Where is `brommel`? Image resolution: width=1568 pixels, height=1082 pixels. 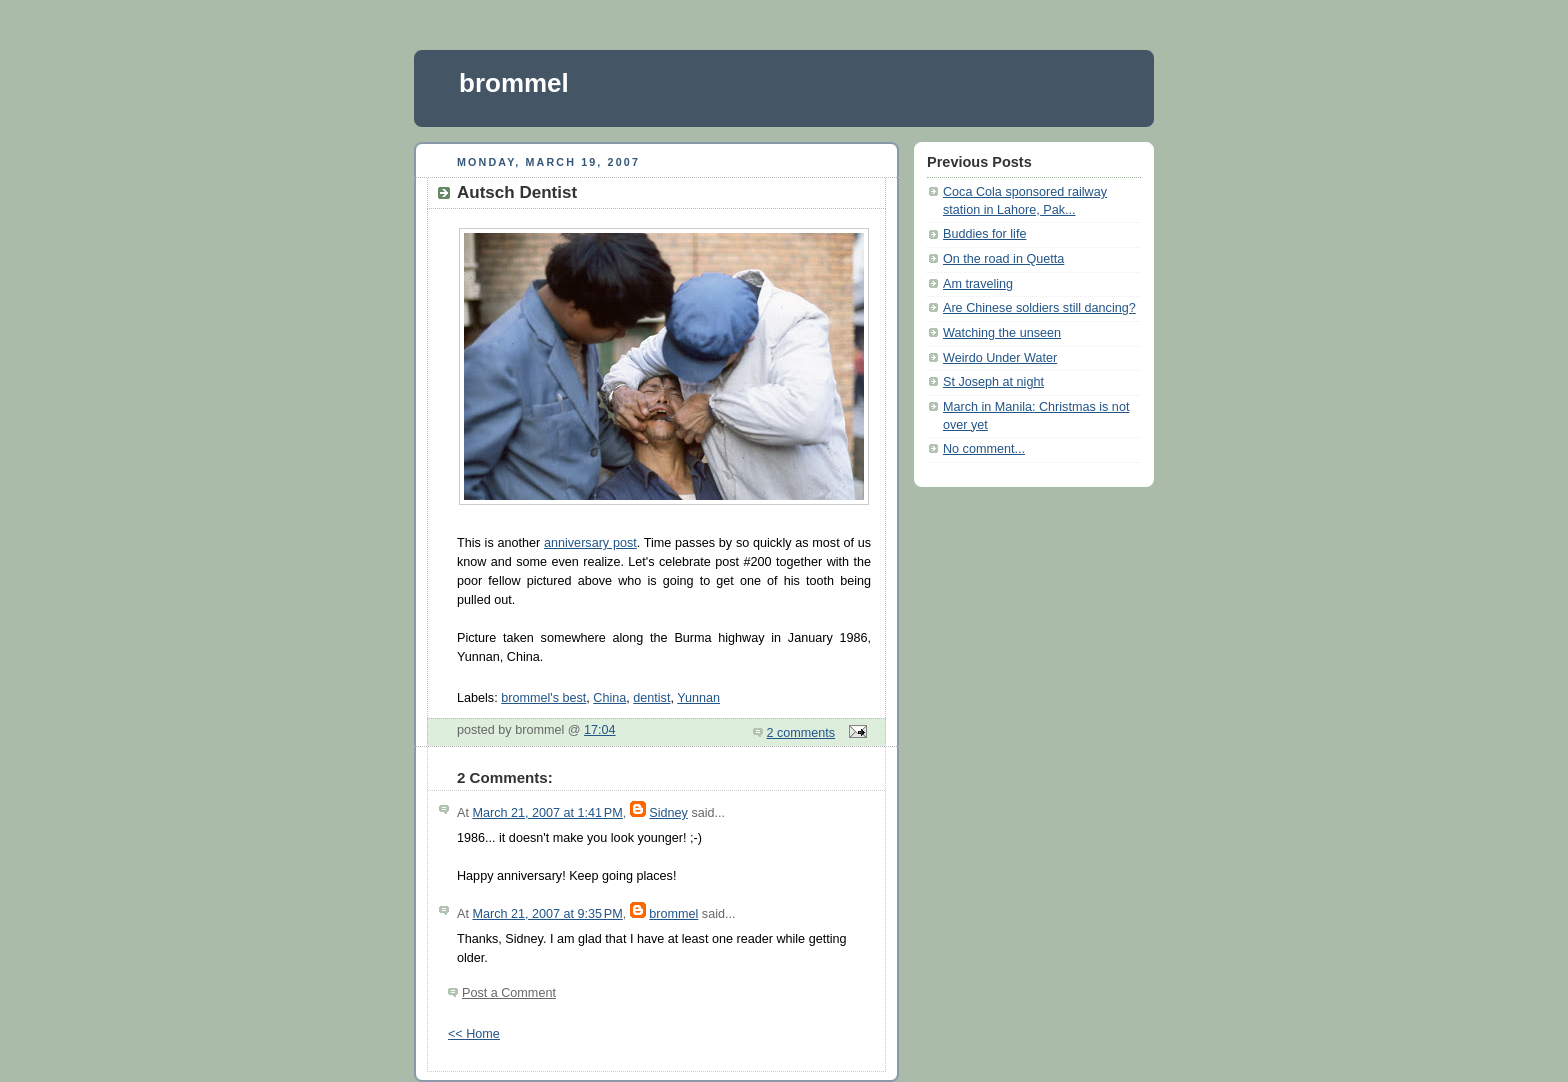 brommel is located at coordinates (514, 83).